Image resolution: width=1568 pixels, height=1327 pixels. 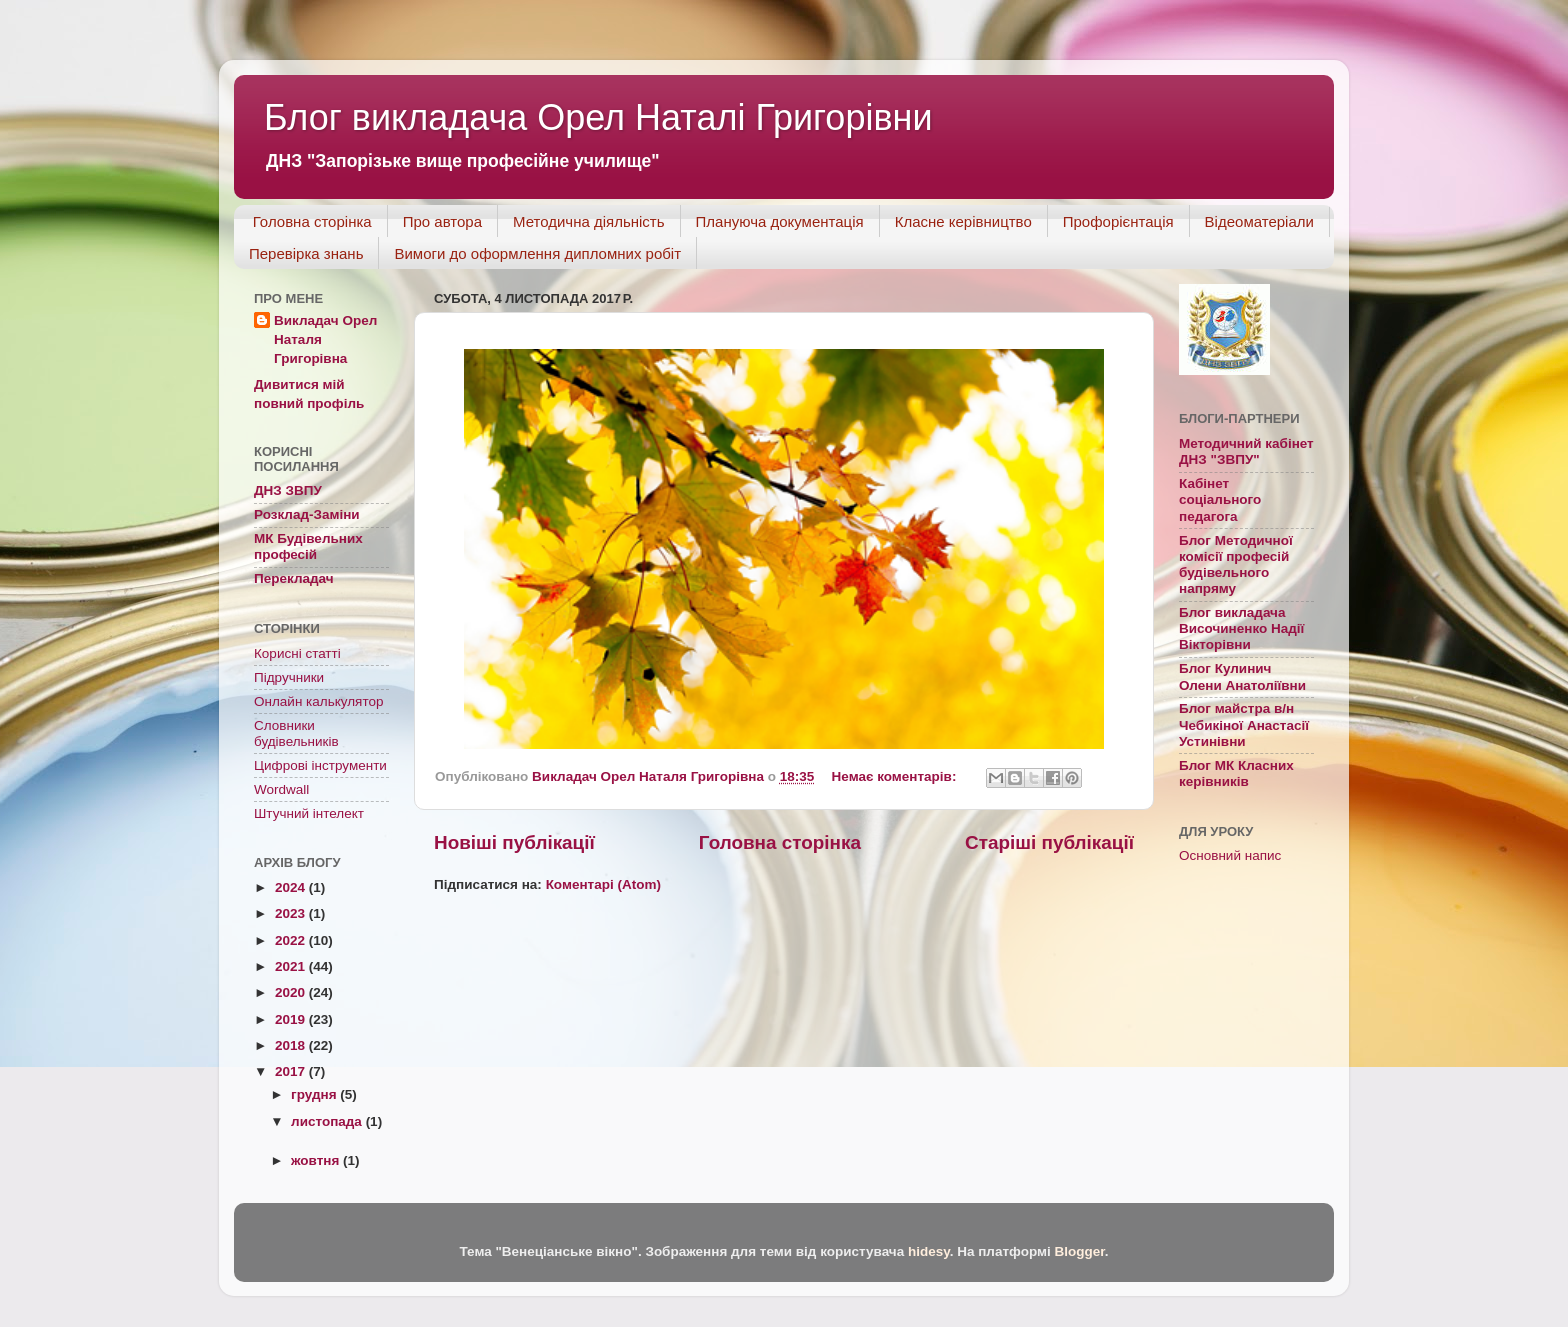 What do you see at coordinates (1241, 628) in the screenshot?
I see `Блог викладача Височиненко Надії Вікторівни` at bounding box center [1241, 628].